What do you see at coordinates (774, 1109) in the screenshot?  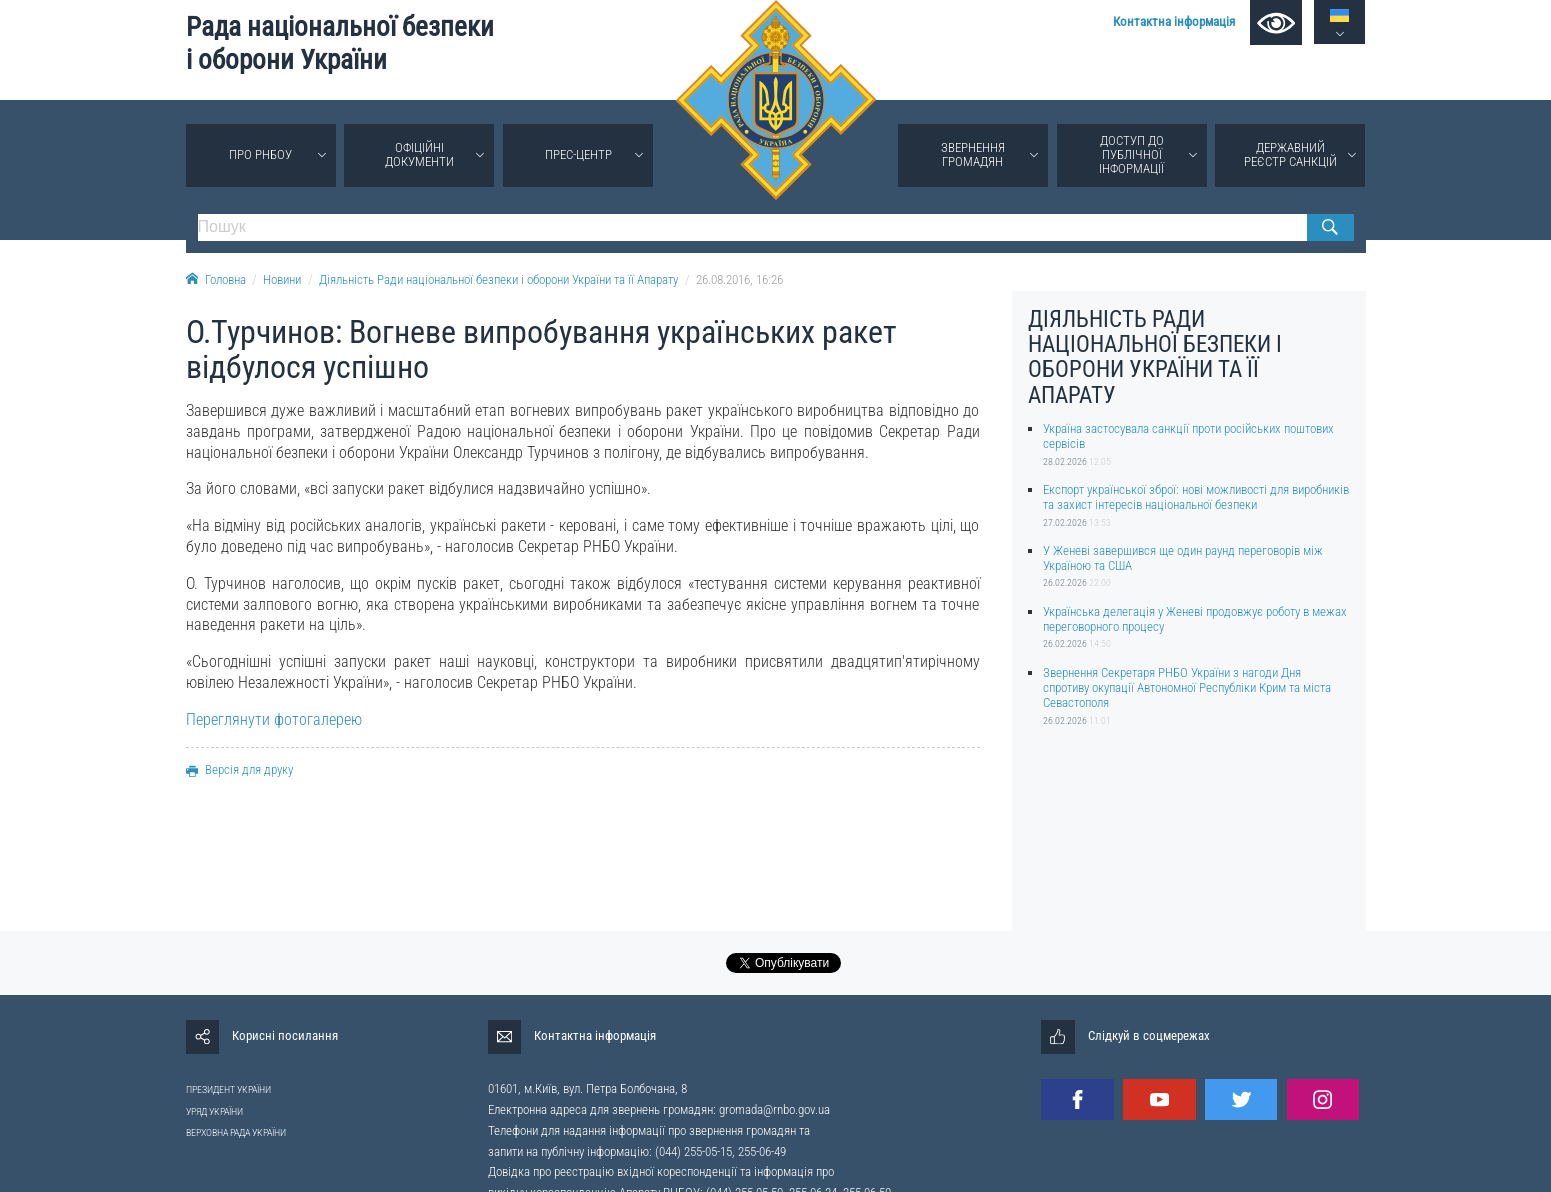 I see `gromada@rnbo.gov.ua` at bounding box center [774, 1109].